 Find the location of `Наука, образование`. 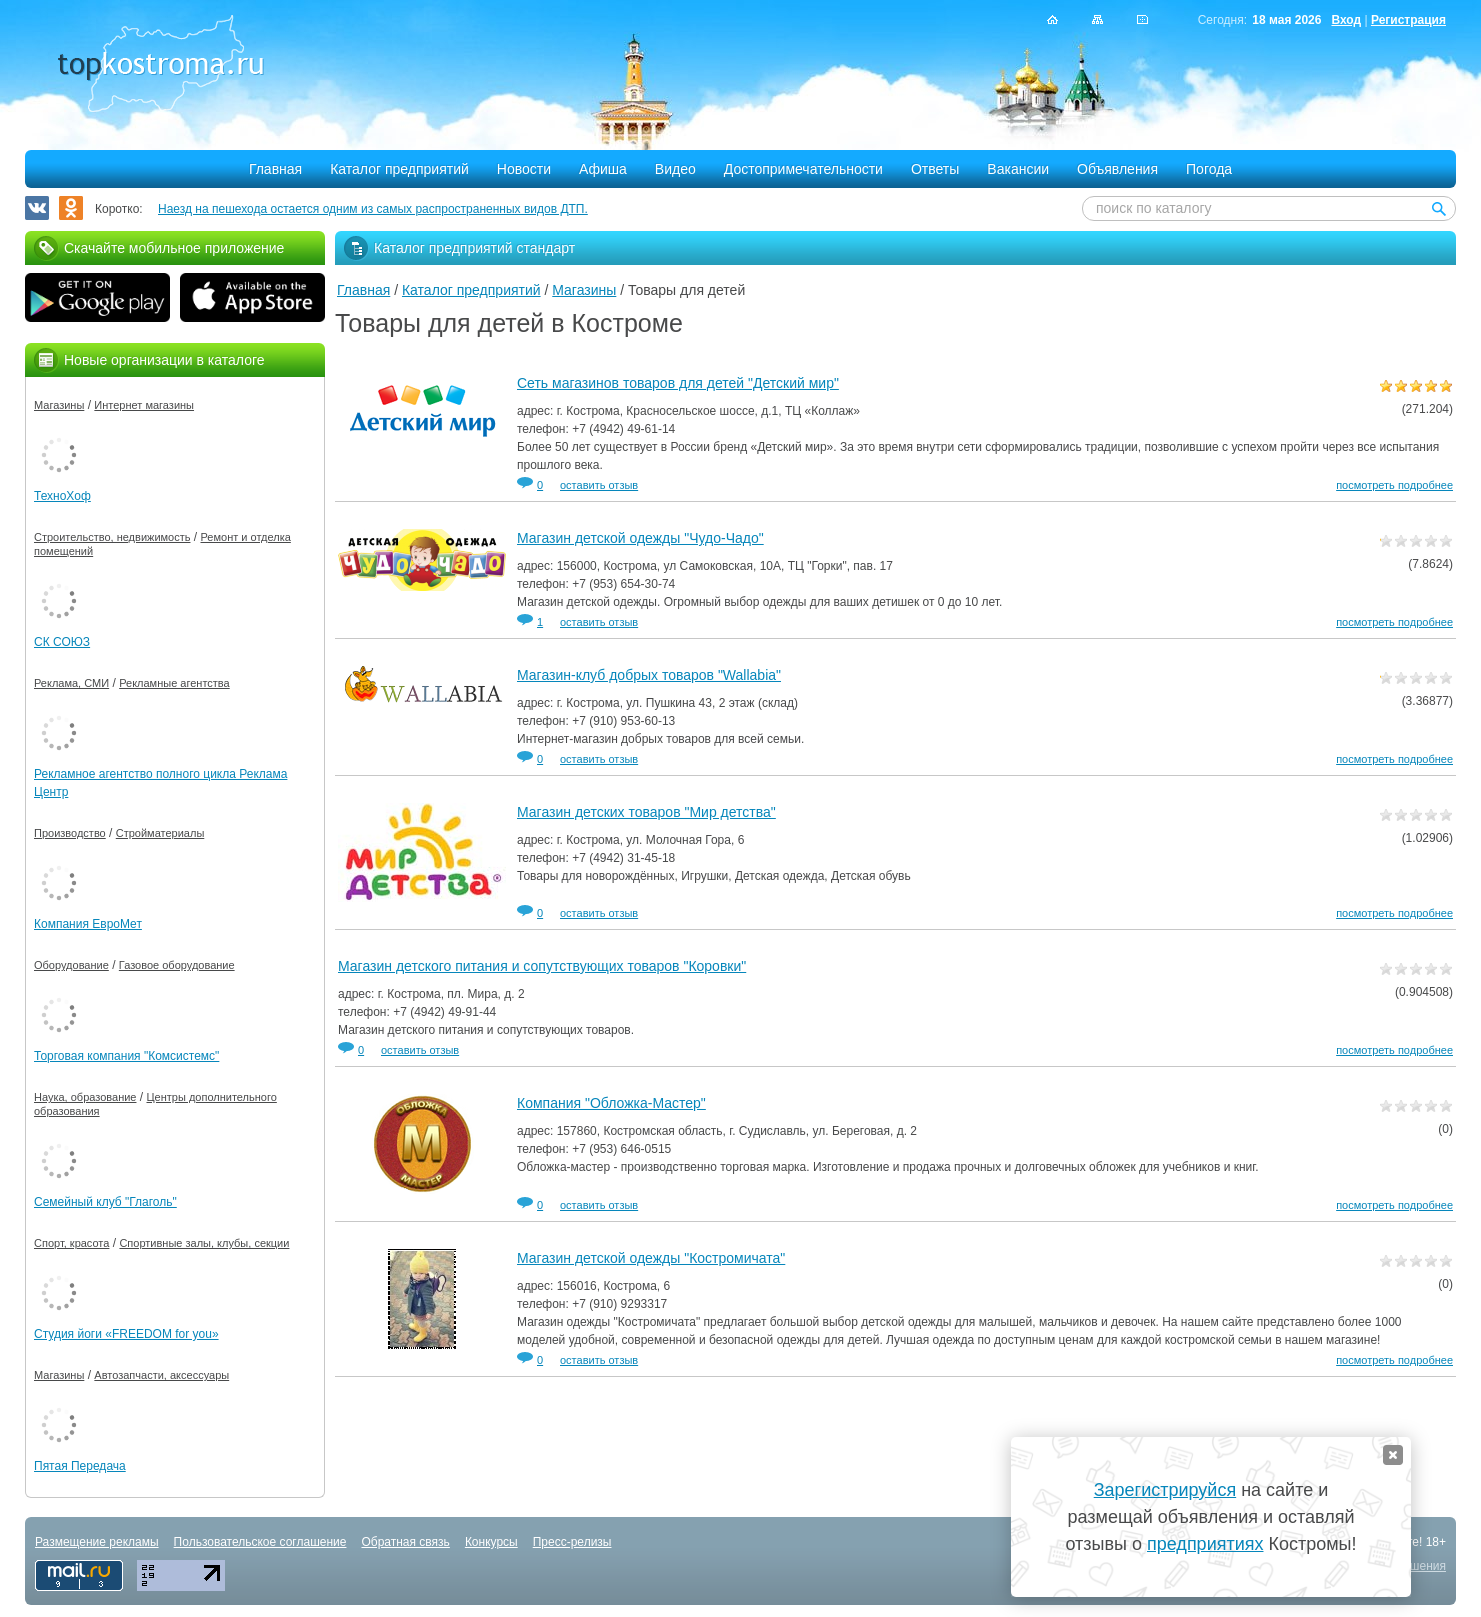

Наука, образование is located at coordinates (85, 1097).